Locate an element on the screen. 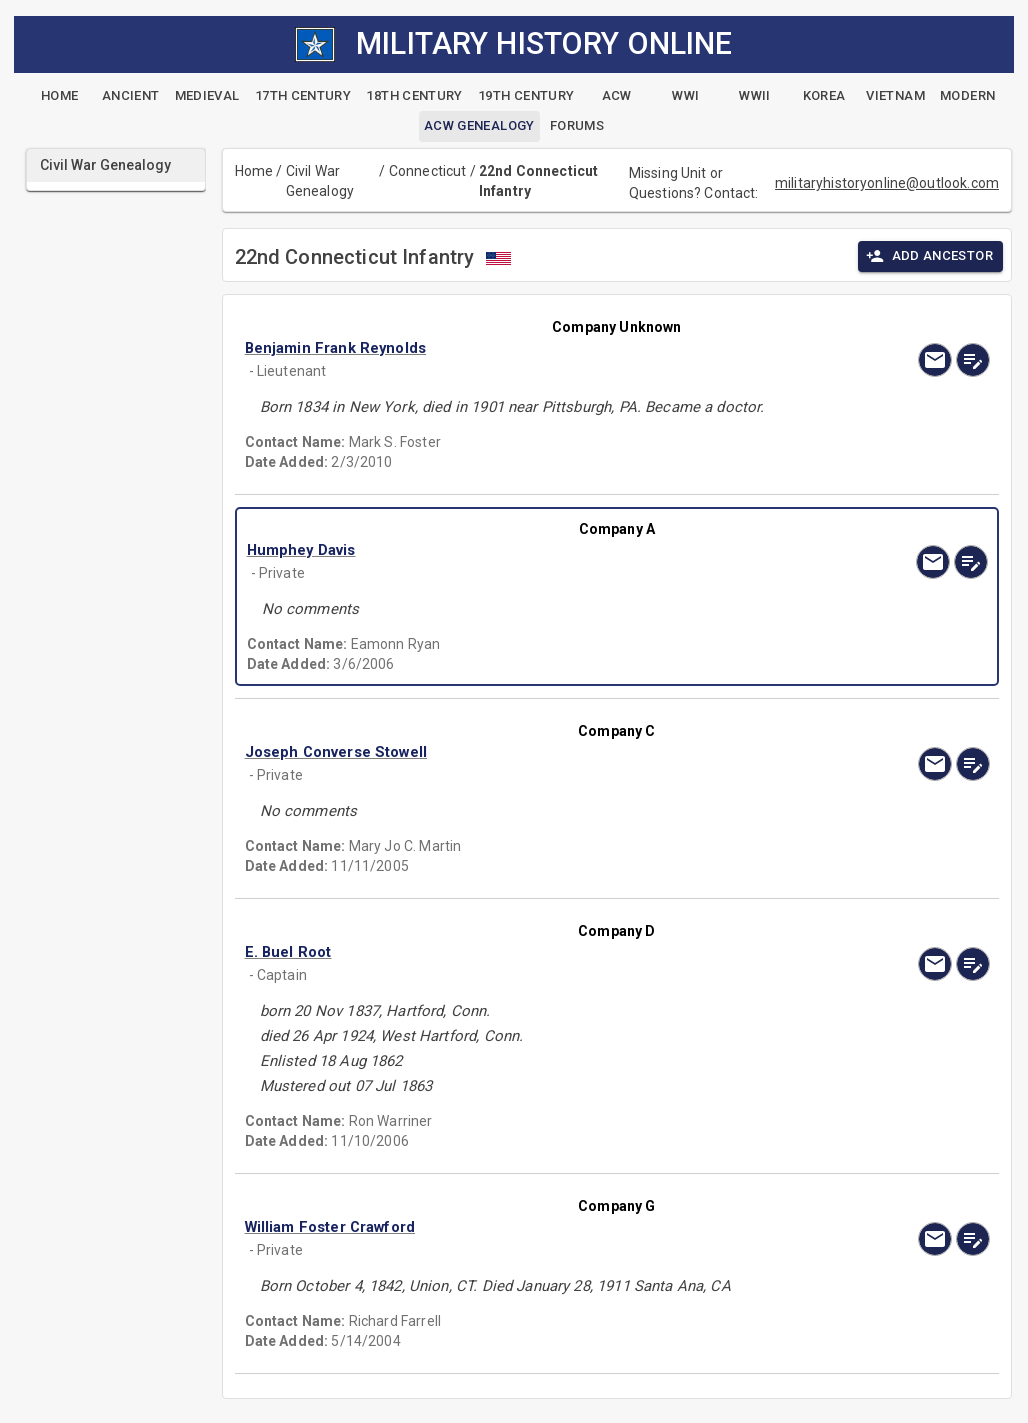 This screenshot has width=1028, height=1423. Civil War Genealogy is located at coordinates (320, 181).